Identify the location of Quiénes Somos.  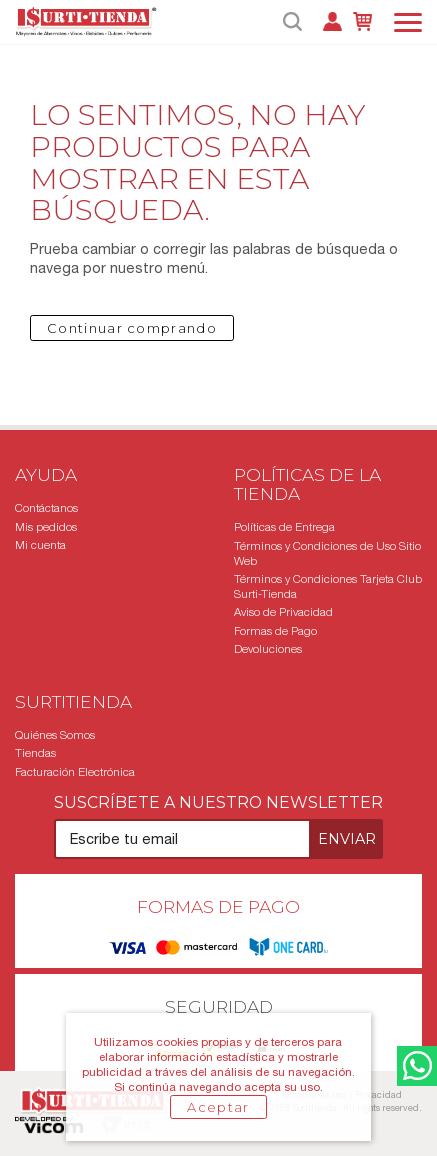
(55, 735).